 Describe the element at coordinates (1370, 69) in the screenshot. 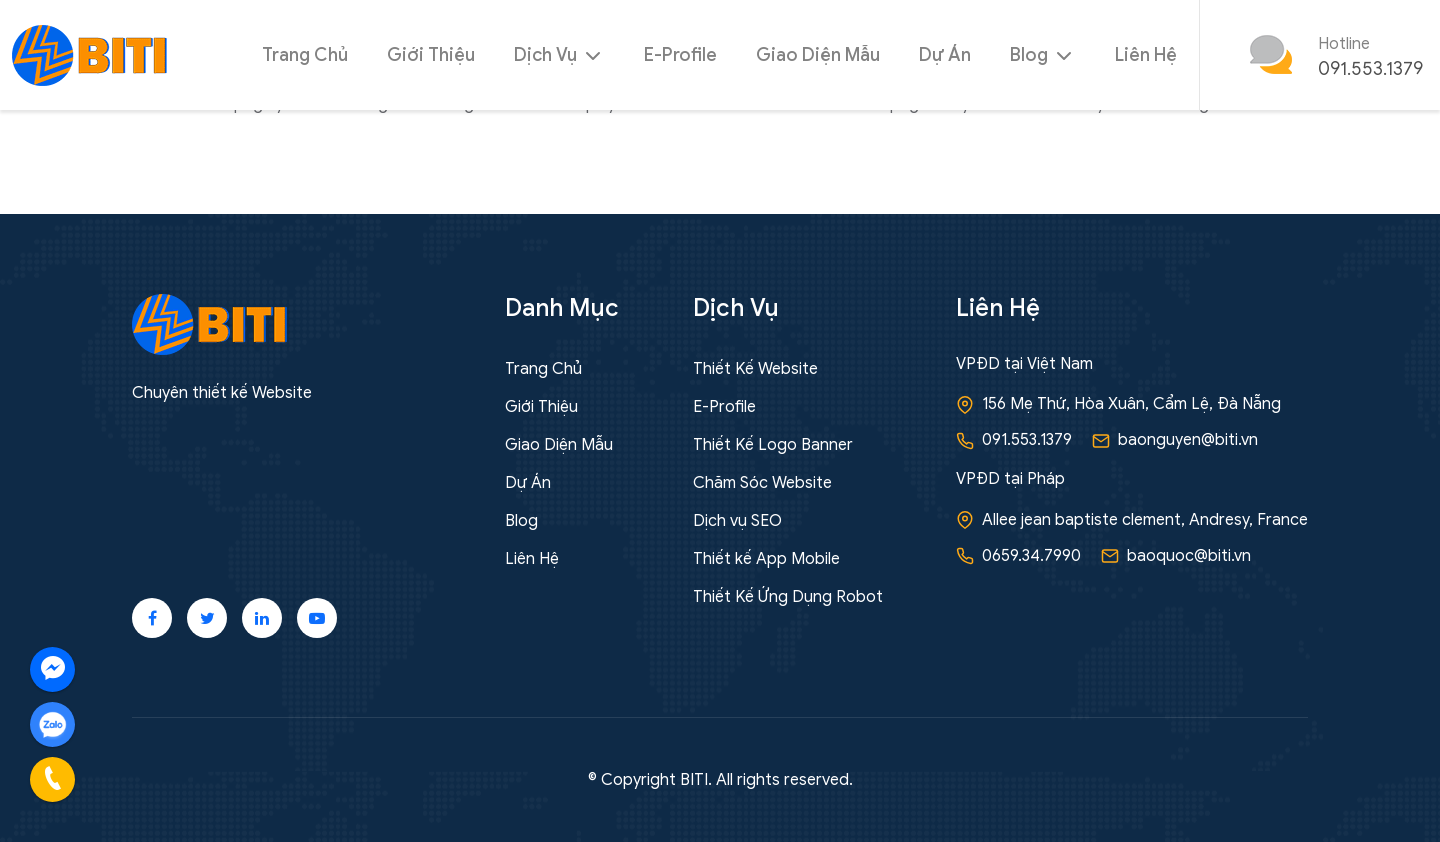

I see `091.553.1379` at that location.